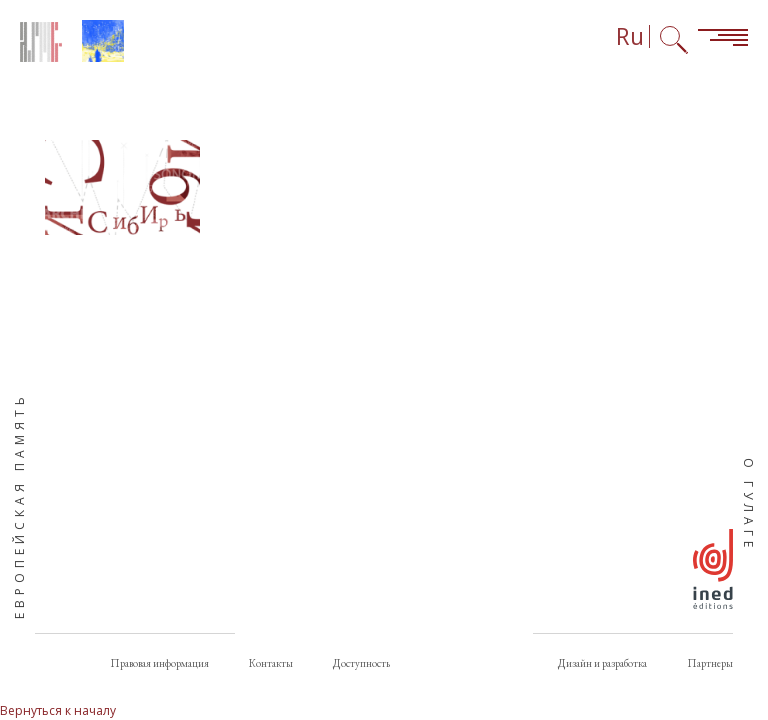 The height and width of the screenshot is (720, 768). What do you see at coordinates (271, 663) in the screenshot?
I see `Контакты` at bounding box center [271, 663].